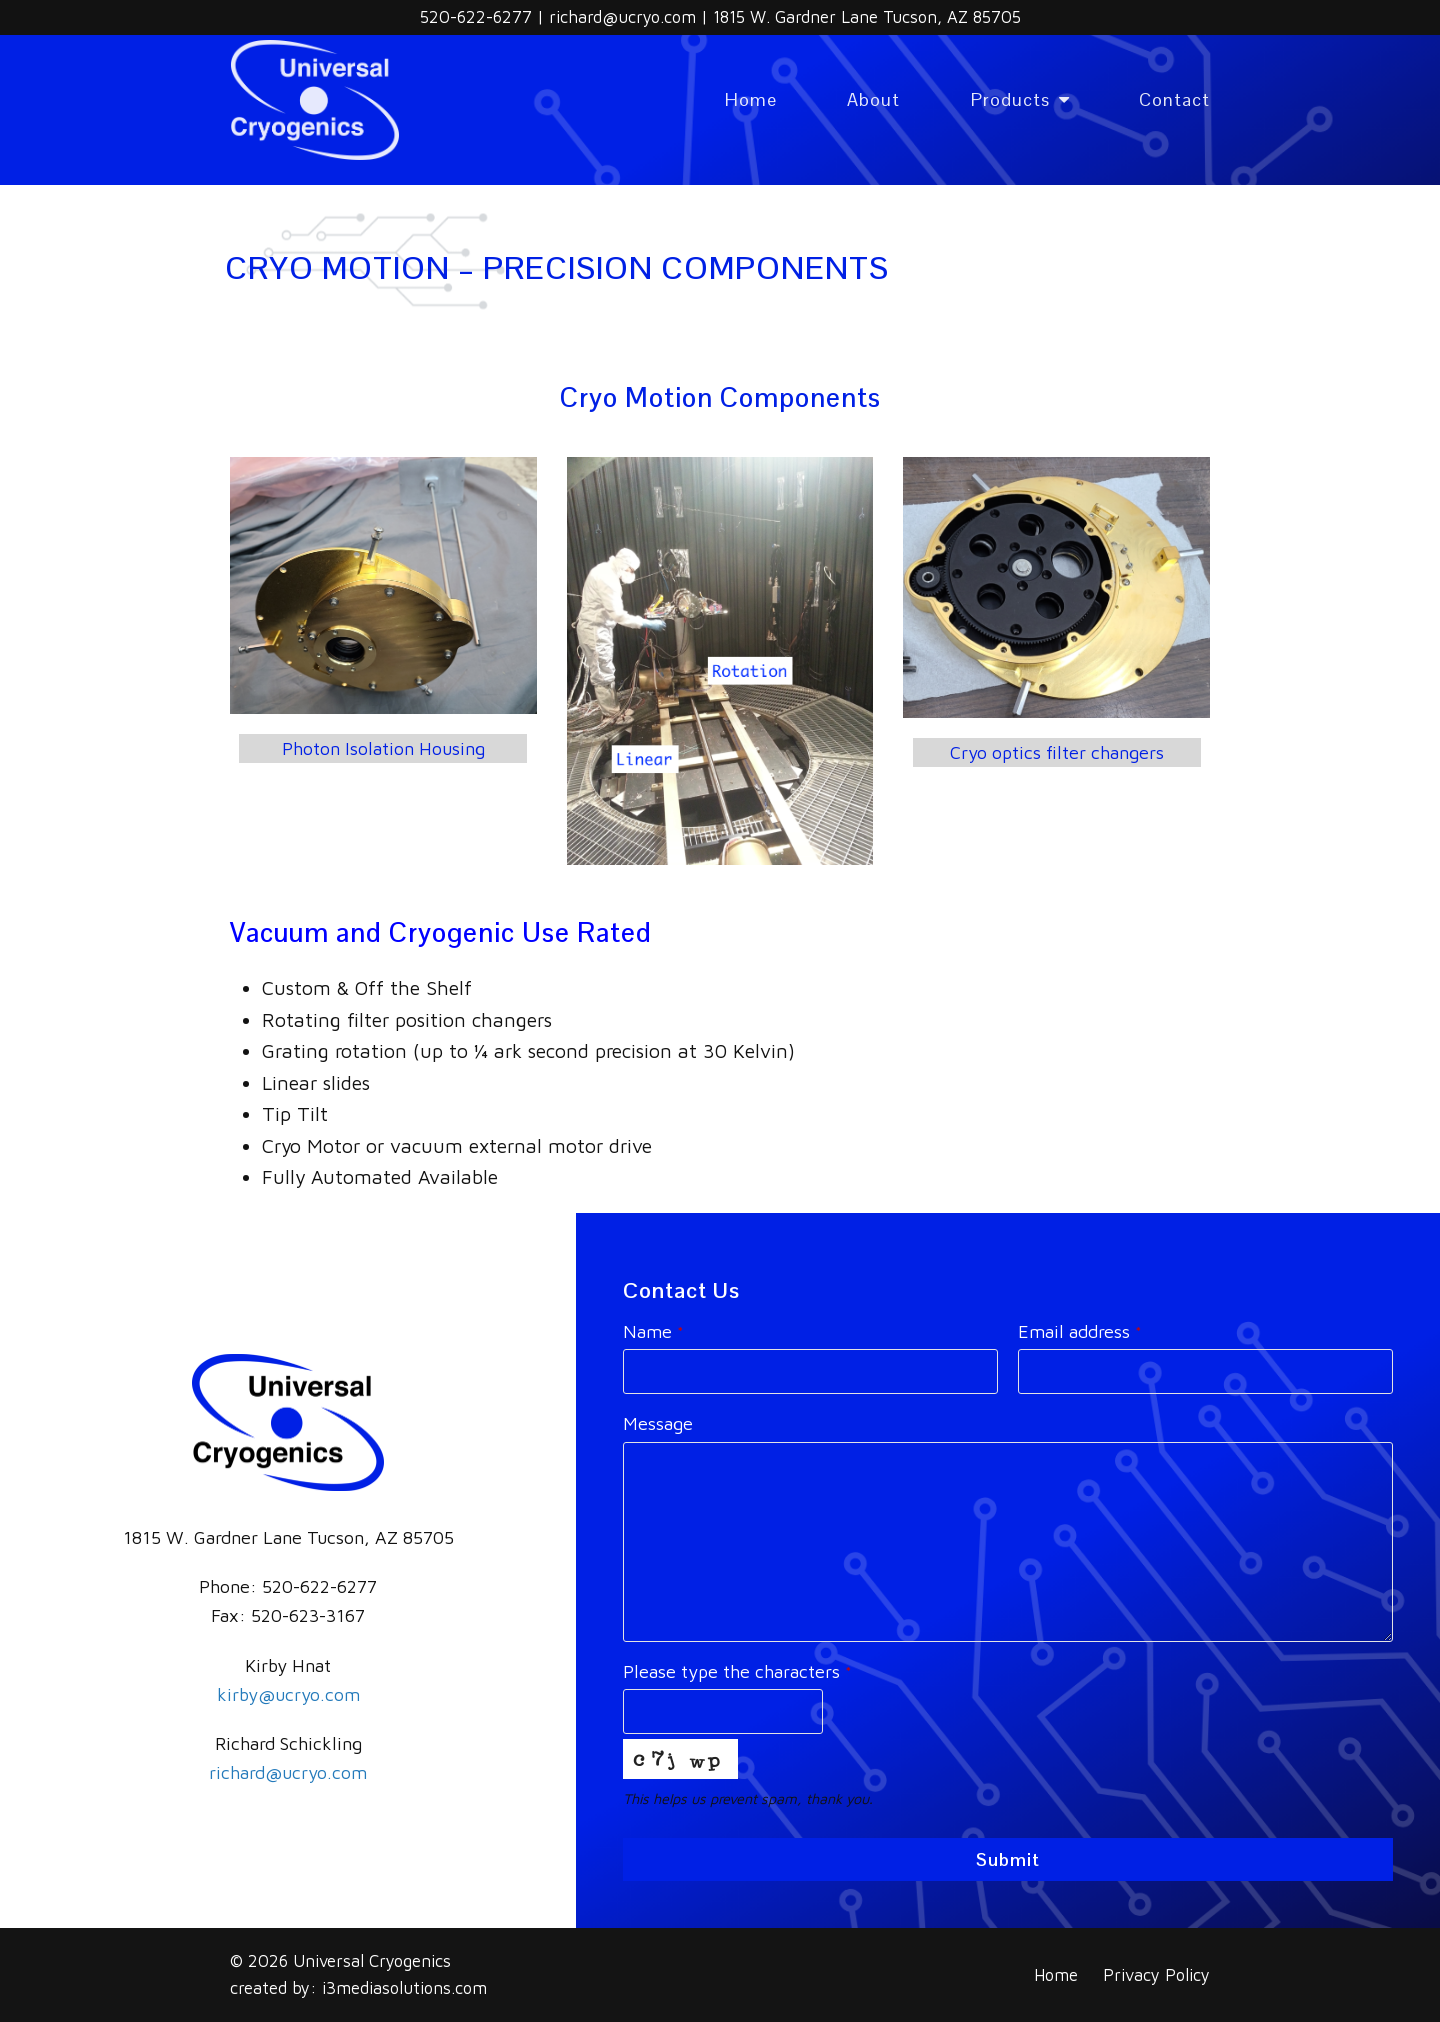  What do you see at coordinates (737, 1671) in the screenshot?
I see `Please type the characters` at bounding box center [737, 1671].